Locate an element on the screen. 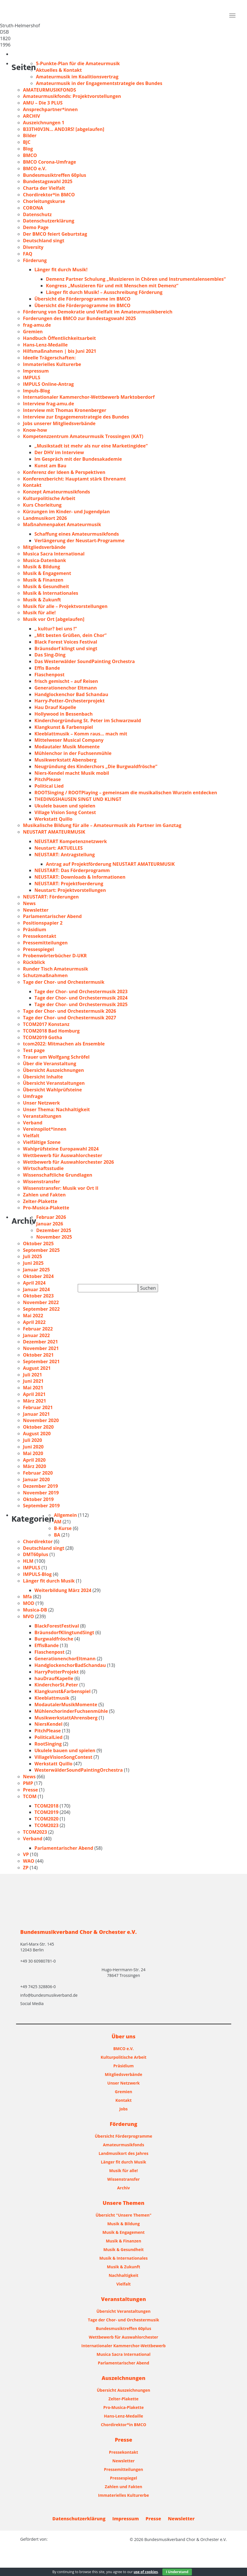 The width and height of the screenshot is (247, 2576). Deutschland singt is located at coordinates (43, 240).